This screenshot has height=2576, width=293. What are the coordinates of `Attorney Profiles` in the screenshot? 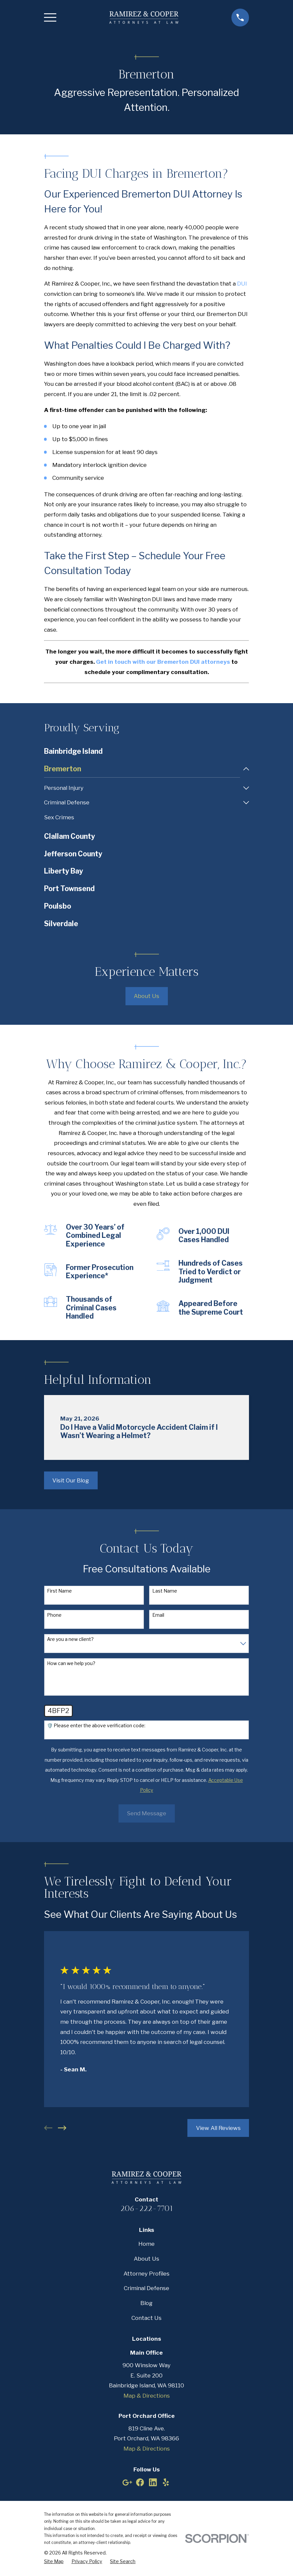 It's located at (146, 2274).